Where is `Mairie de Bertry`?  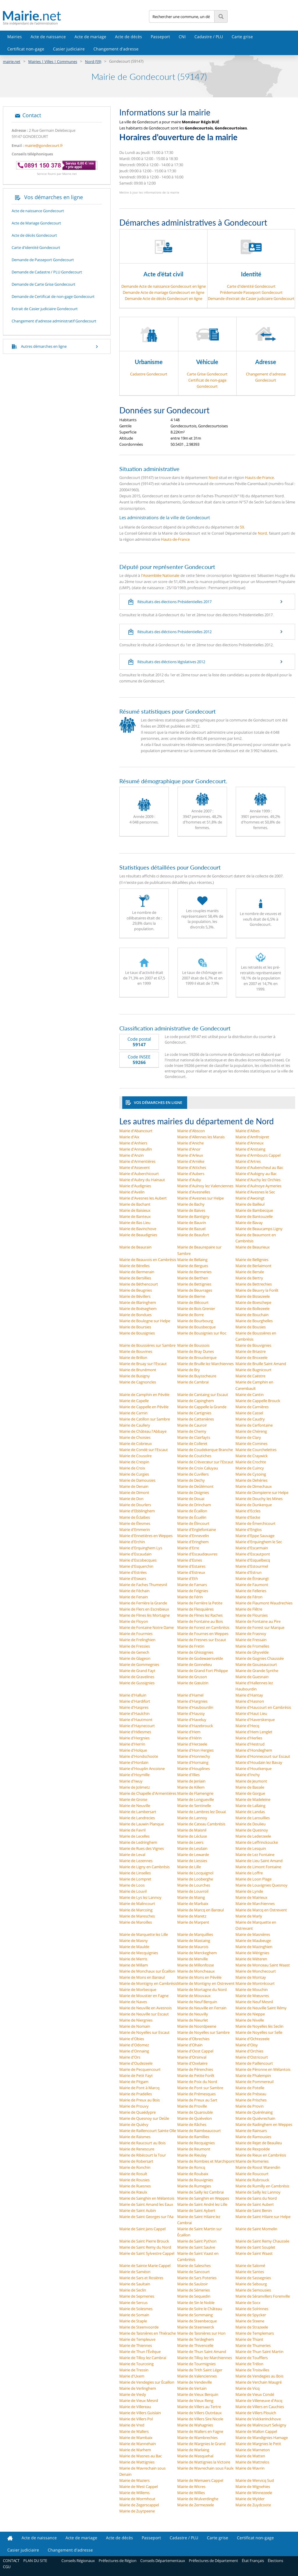
Mairie de Bertry is located at coordinates (249, 1278).